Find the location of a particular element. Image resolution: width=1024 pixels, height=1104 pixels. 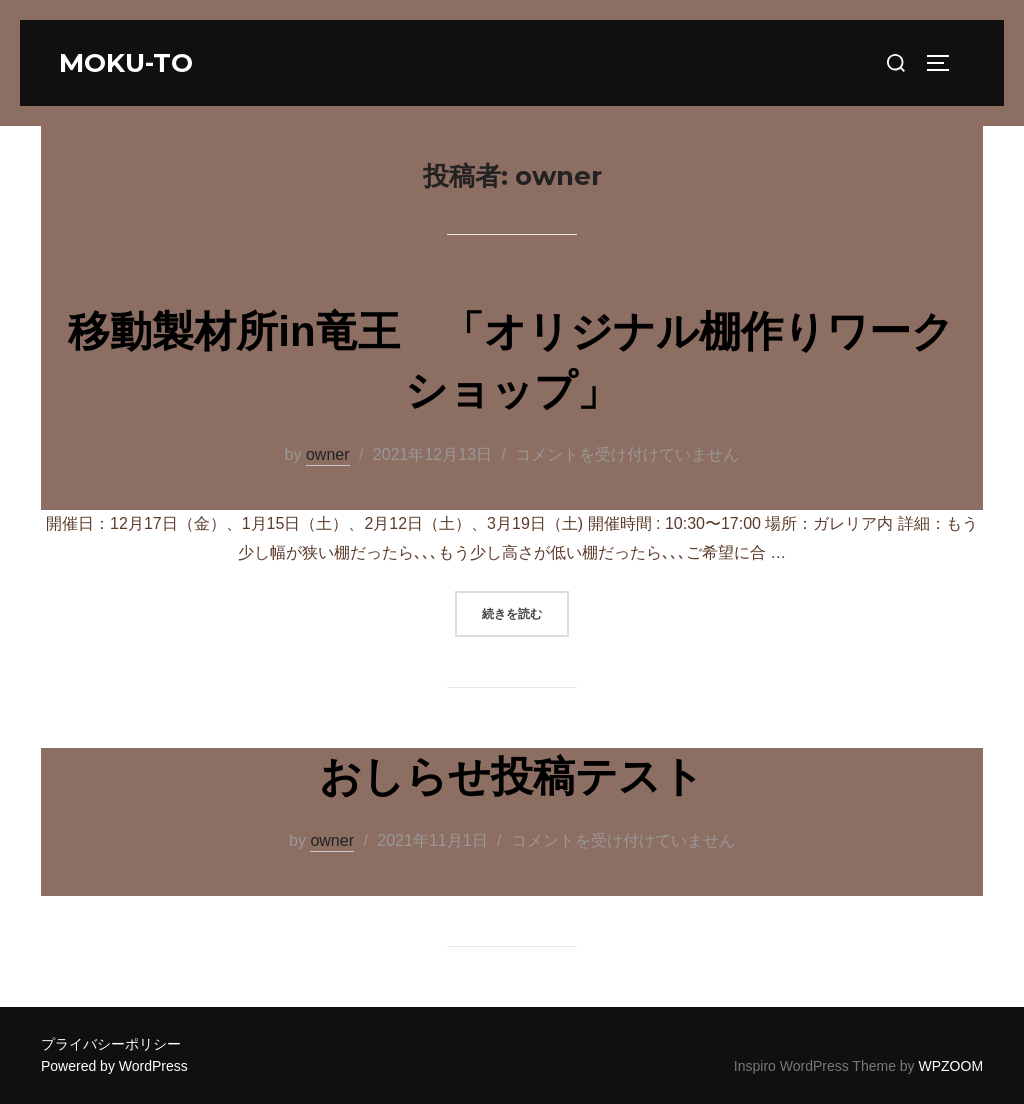

おしらせ投稿テスト is located at coordinates (511, 776).